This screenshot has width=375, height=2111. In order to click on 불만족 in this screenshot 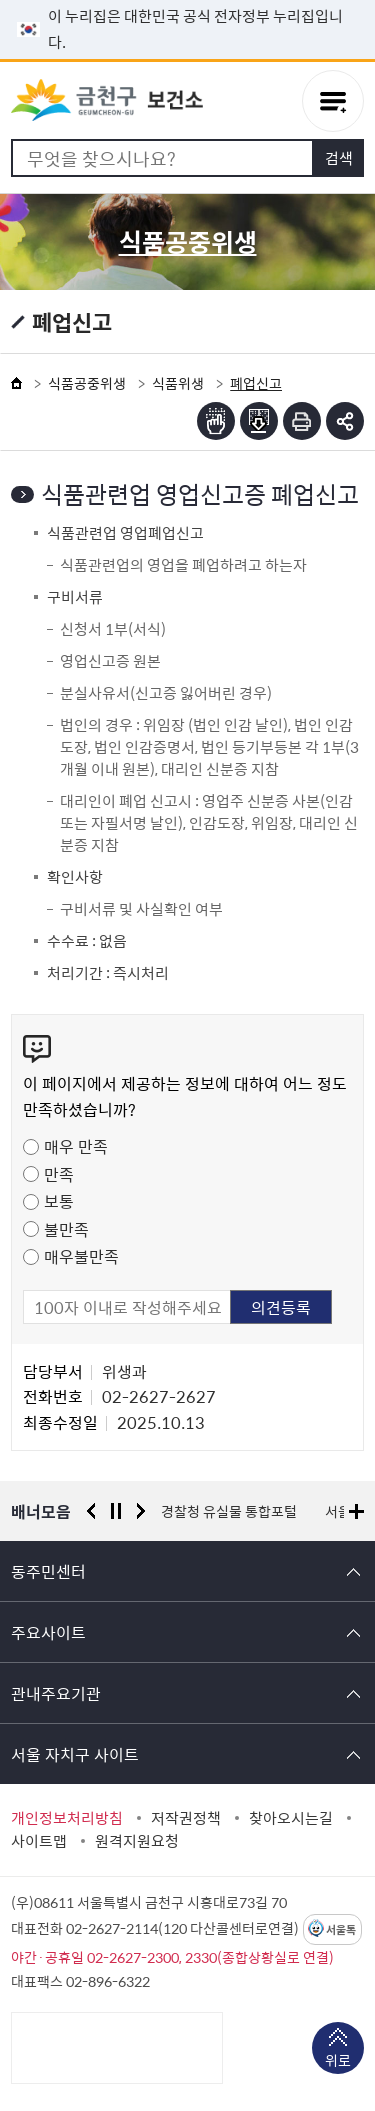, I will do `click(66, 1229)`.